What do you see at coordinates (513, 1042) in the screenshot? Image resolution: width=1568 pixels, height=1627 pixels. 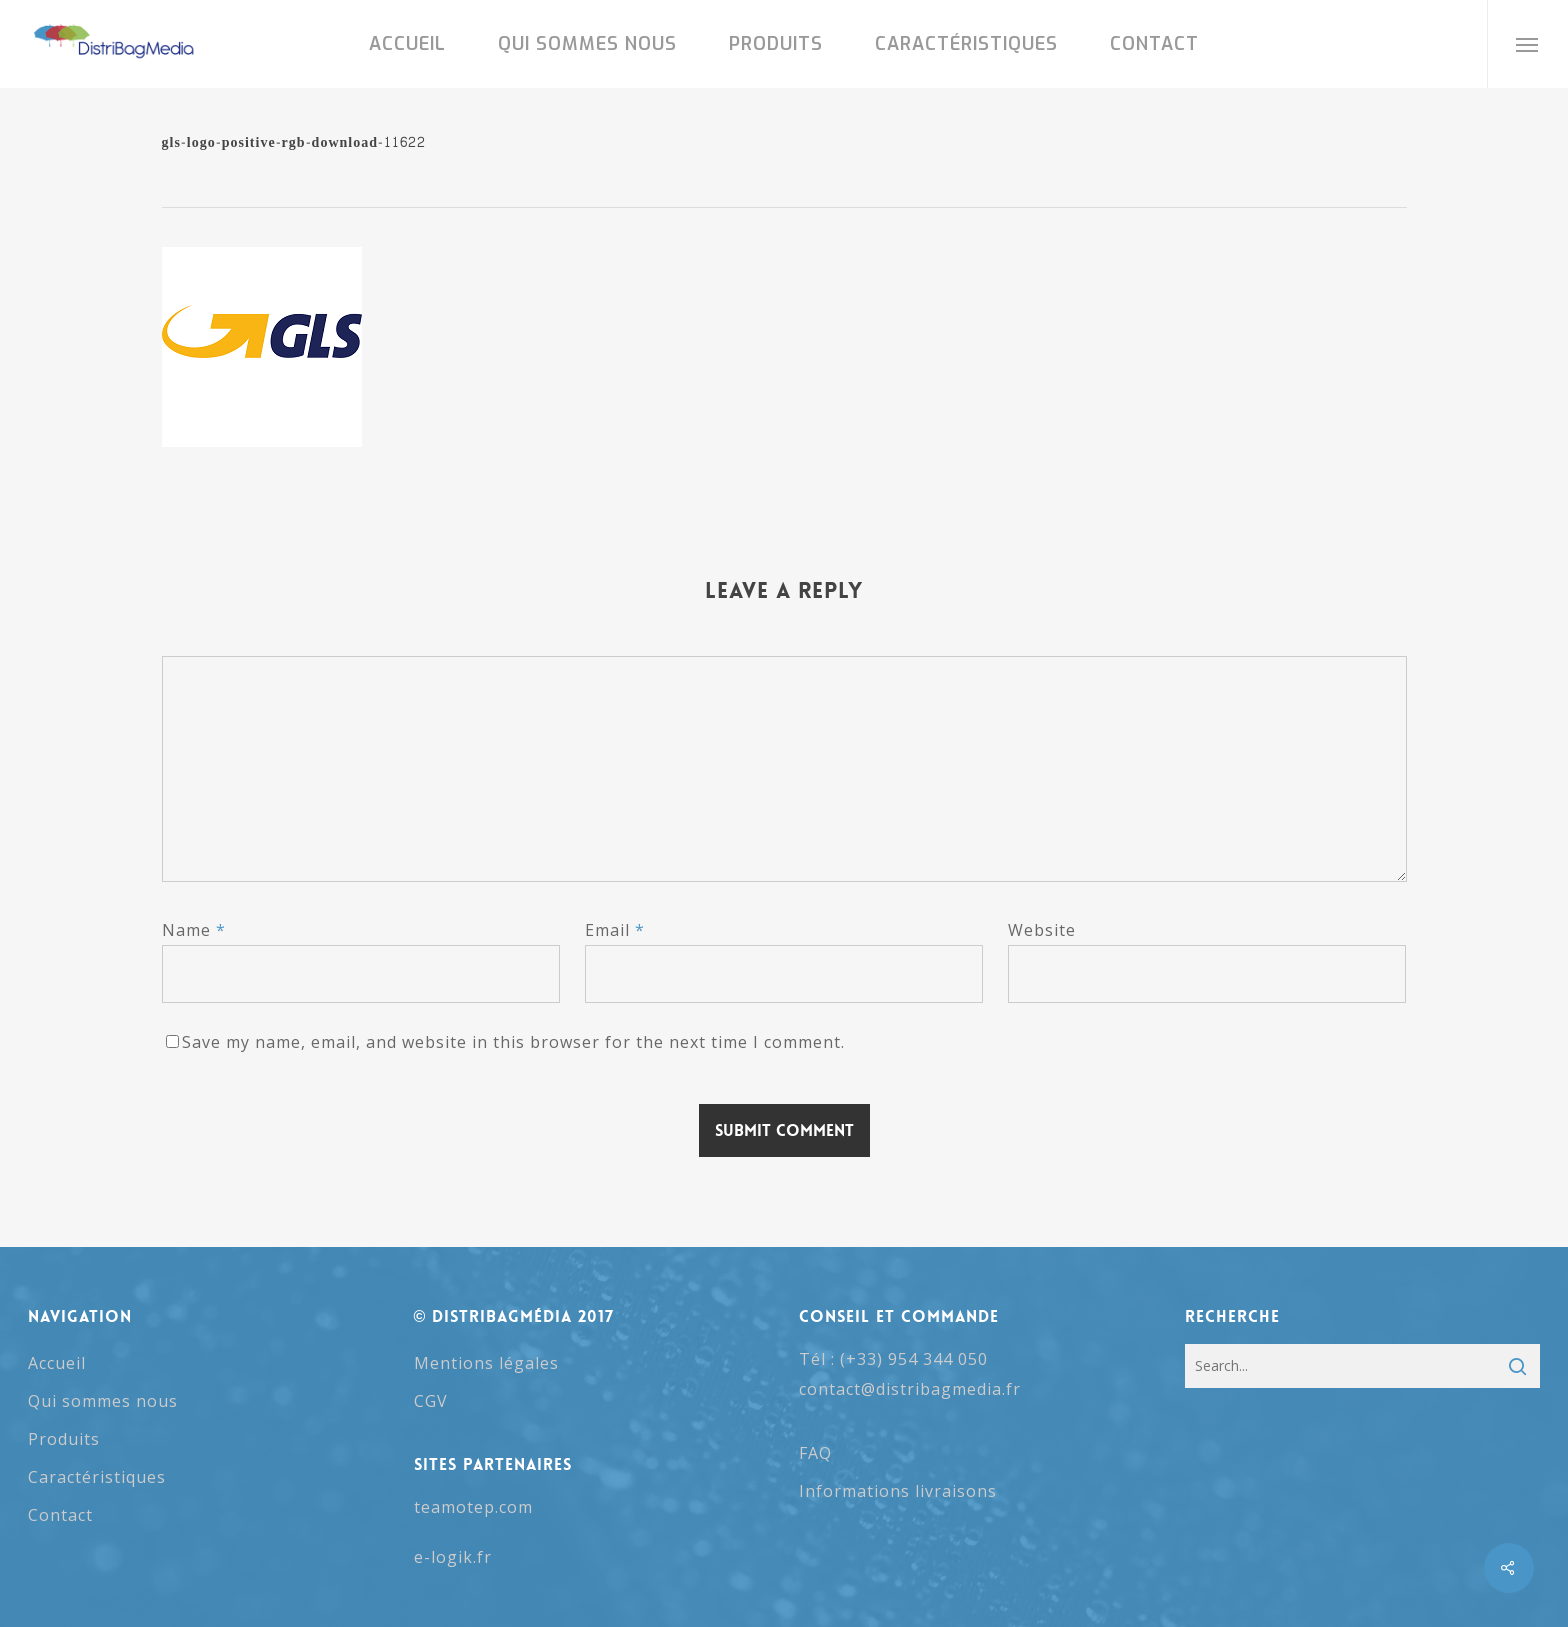 I see `Save my name, email, and website in this browser for the next time I comment.` at bounding box center [513, 1042].